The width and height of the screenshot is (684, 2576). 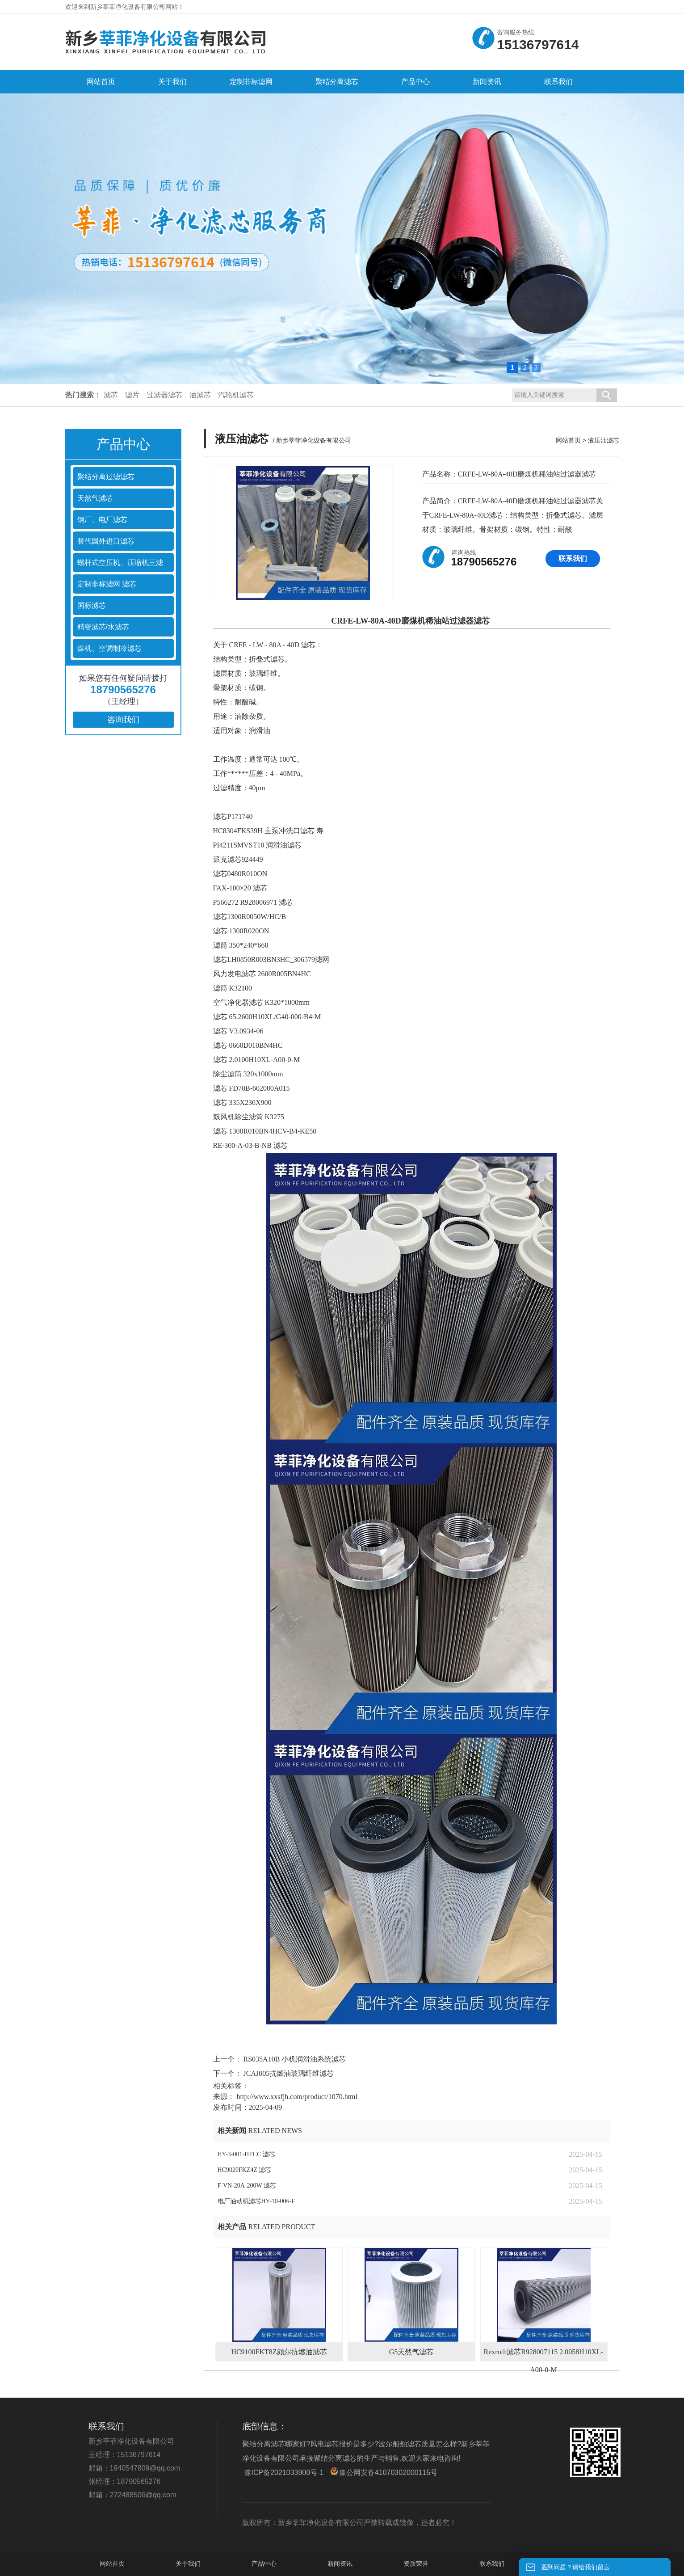 I want to click on 豫公网安备41070302000115号, so click(x=384, y=2471).